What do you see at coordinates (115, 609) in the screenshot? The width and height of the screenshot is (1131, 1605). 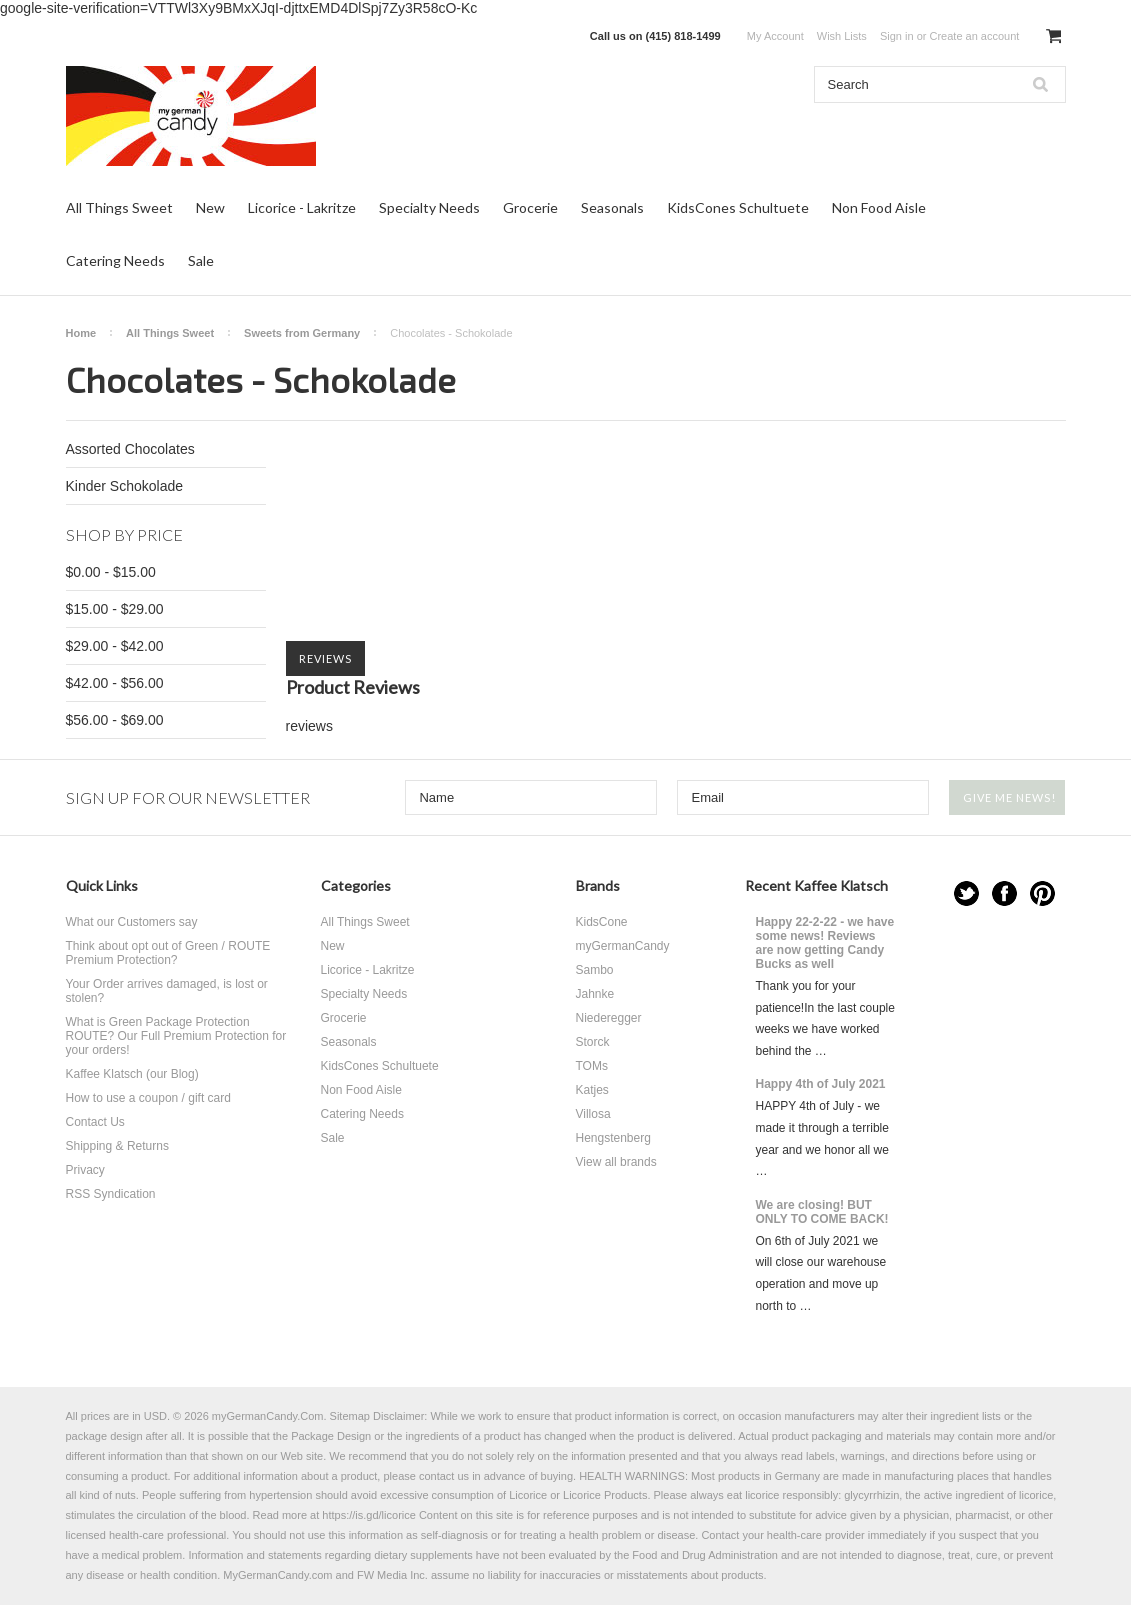 I see `$15.00 - $29.00` at bounding box center [115, 609].